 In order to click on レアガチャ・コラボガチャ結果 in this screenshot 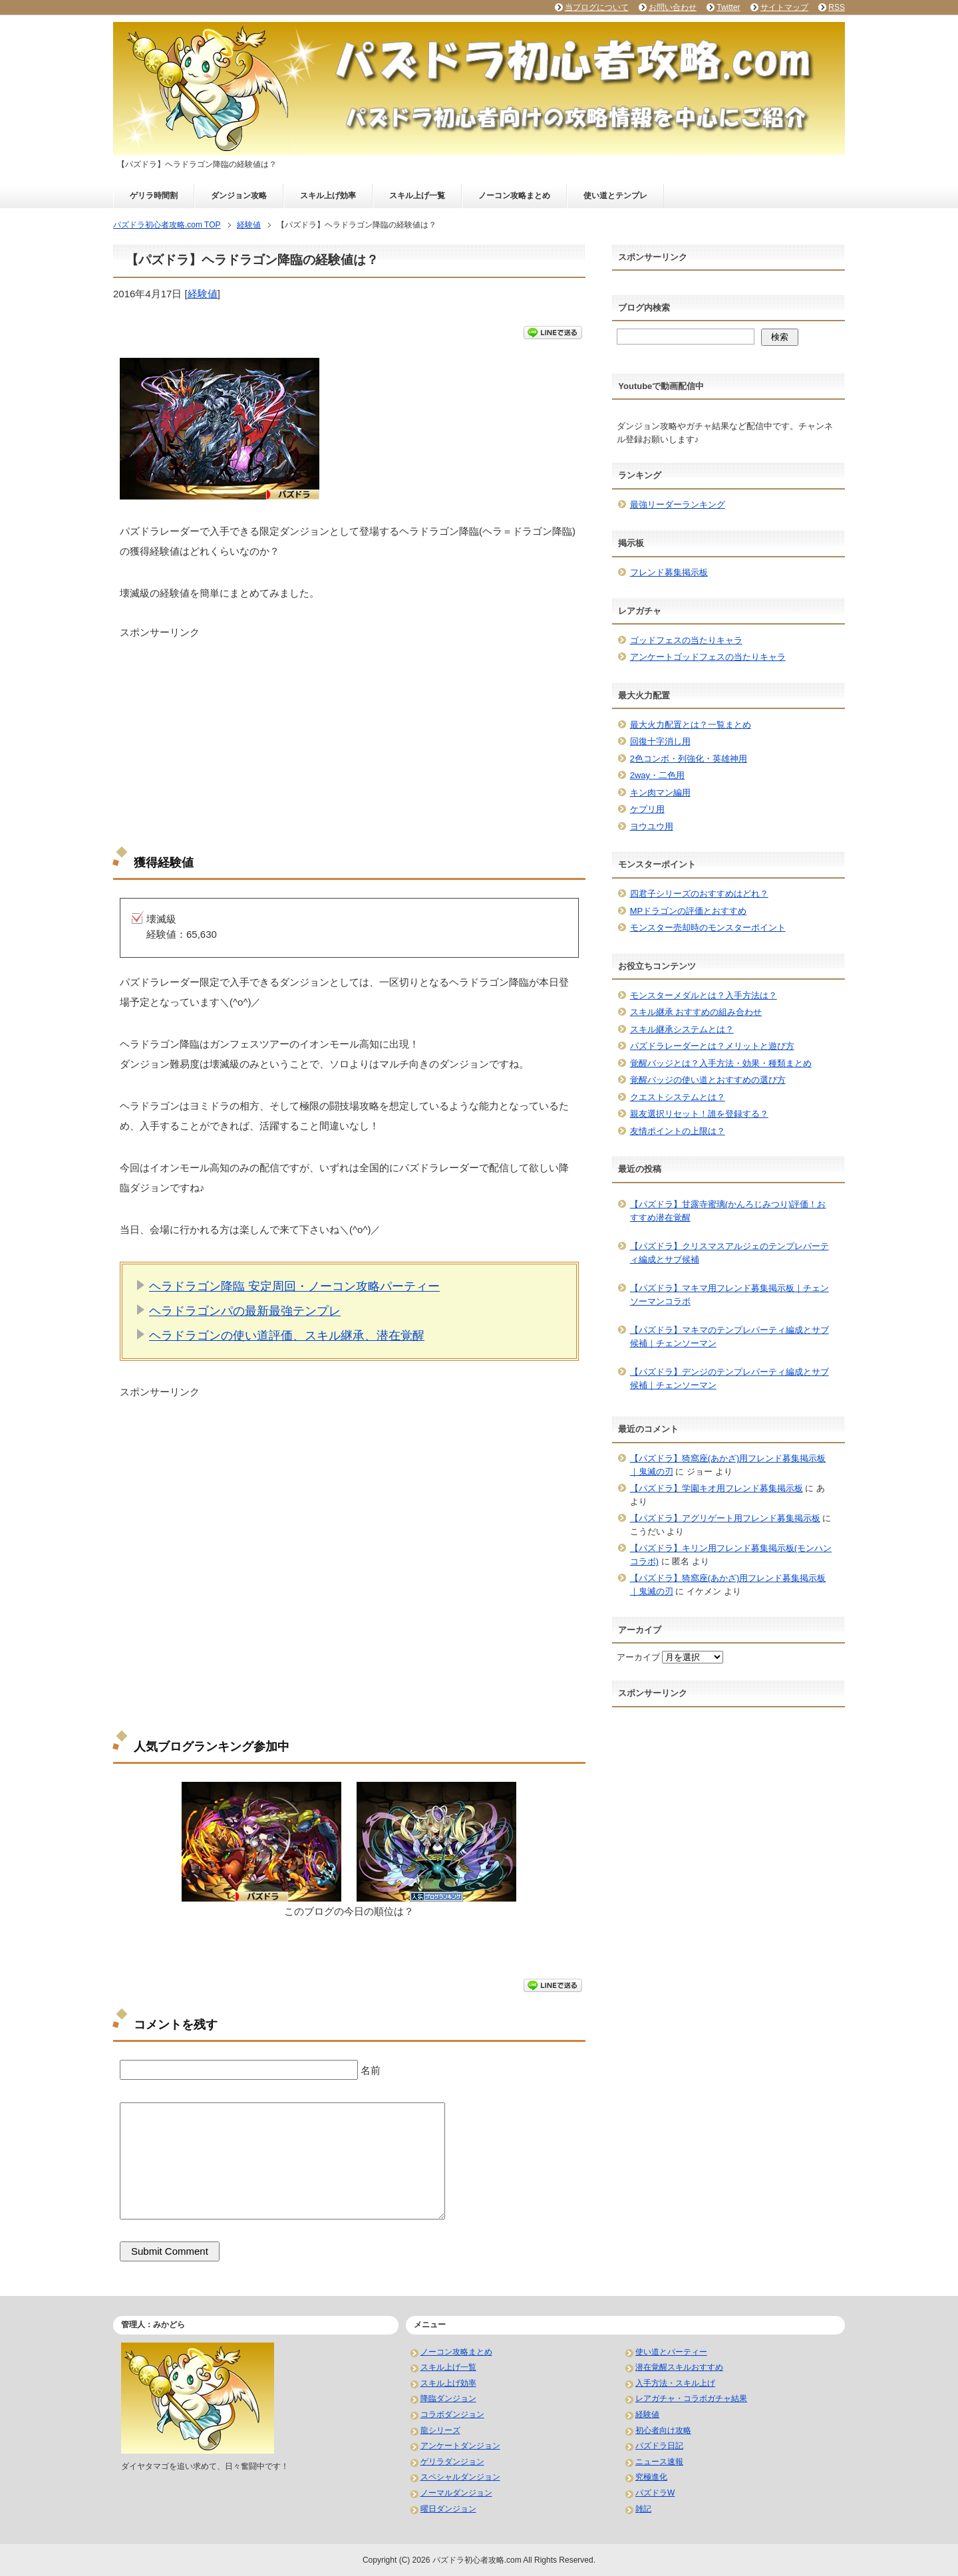, I will do `click(691, 2398)`.